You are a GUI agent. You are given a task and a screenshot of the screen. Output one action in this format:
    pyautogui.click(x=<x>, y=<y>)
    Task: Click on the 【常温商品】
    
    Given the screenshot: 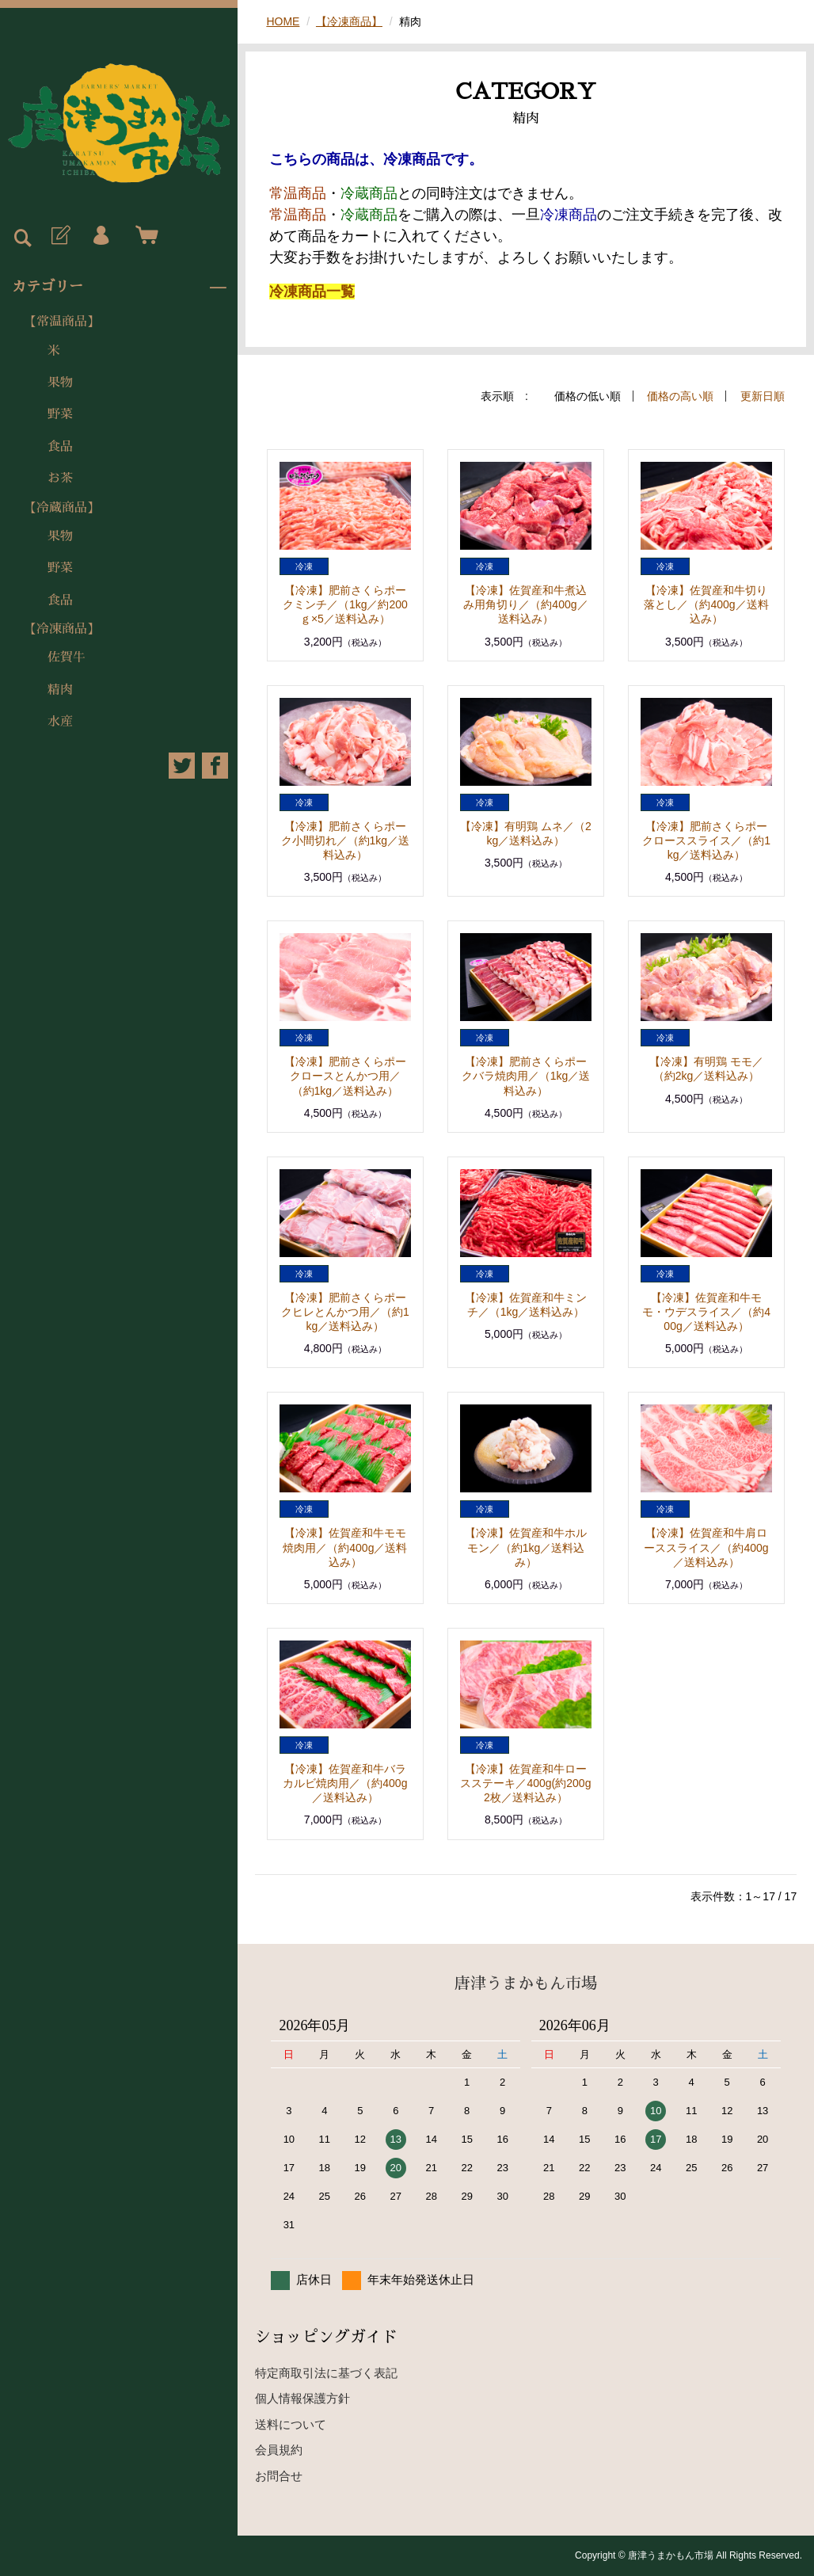 What is the action you would take?
    pyautogui.click(x=62, y=321)
    